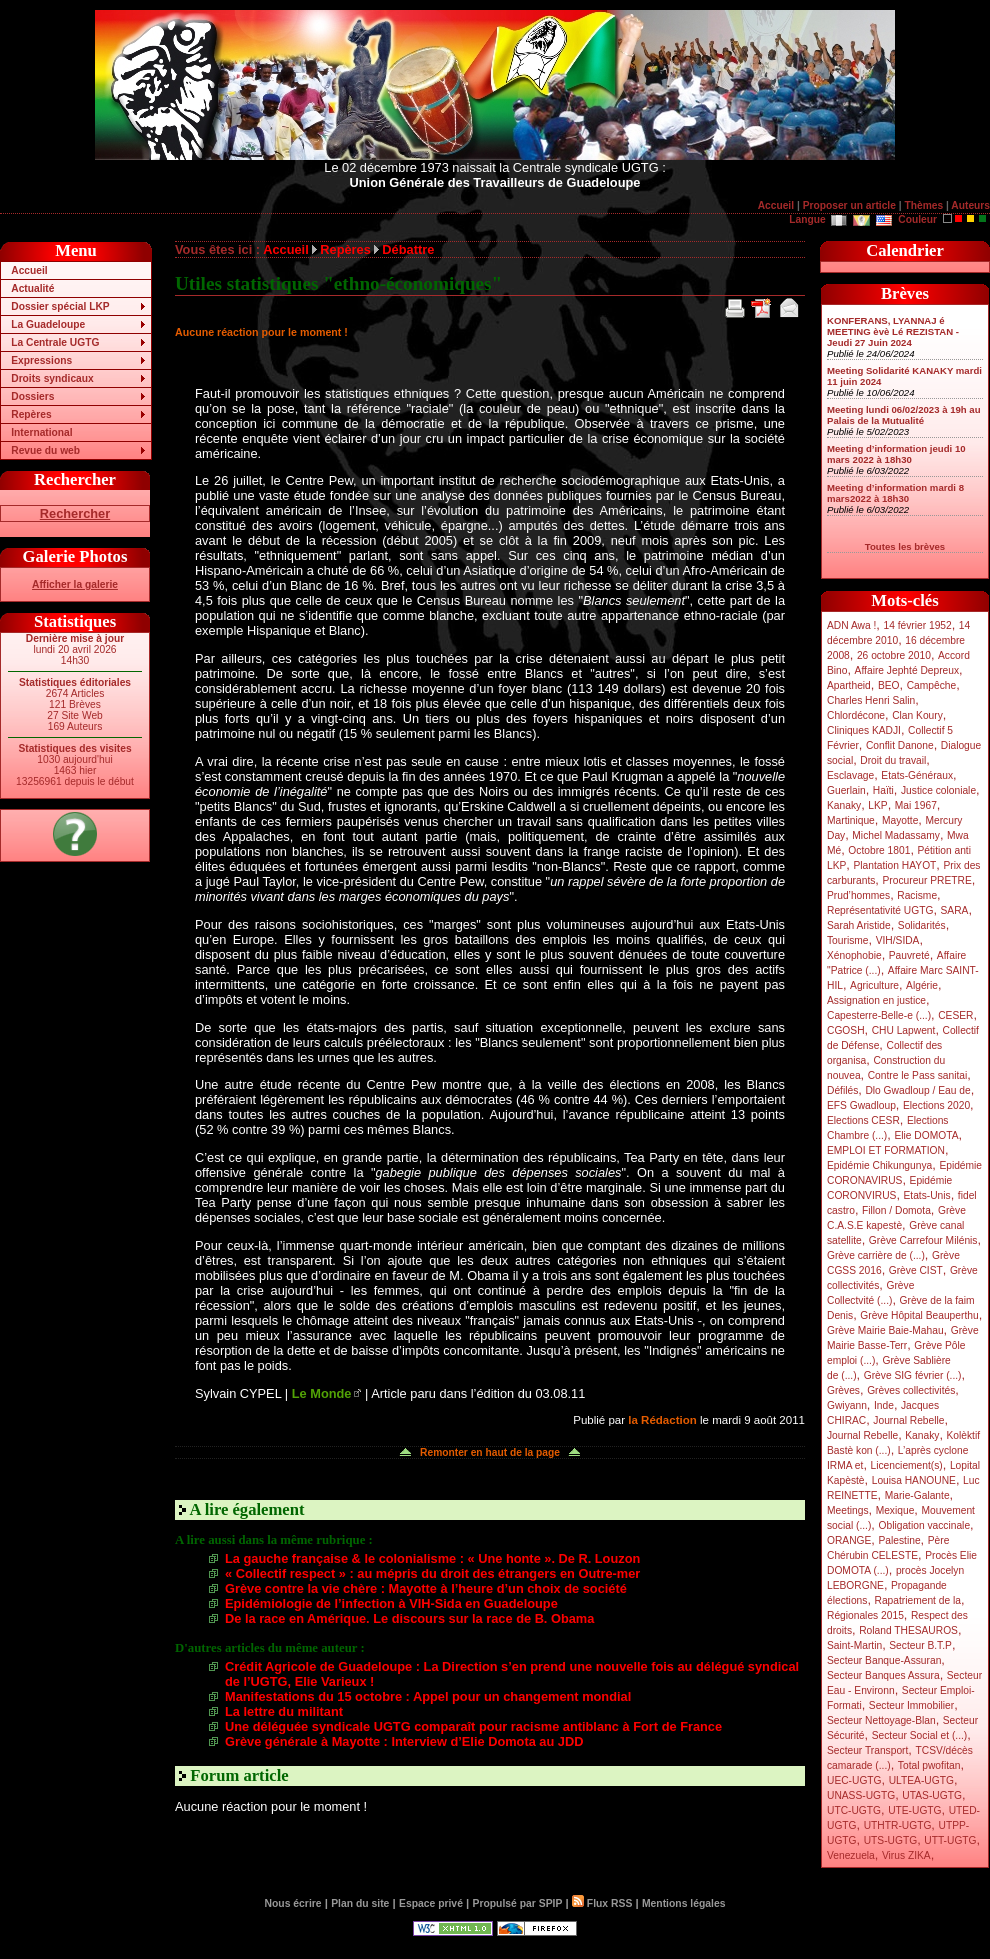  Describe the element at coordinates (846, 790) in the screenshot. I see `Guerlain` at that location.